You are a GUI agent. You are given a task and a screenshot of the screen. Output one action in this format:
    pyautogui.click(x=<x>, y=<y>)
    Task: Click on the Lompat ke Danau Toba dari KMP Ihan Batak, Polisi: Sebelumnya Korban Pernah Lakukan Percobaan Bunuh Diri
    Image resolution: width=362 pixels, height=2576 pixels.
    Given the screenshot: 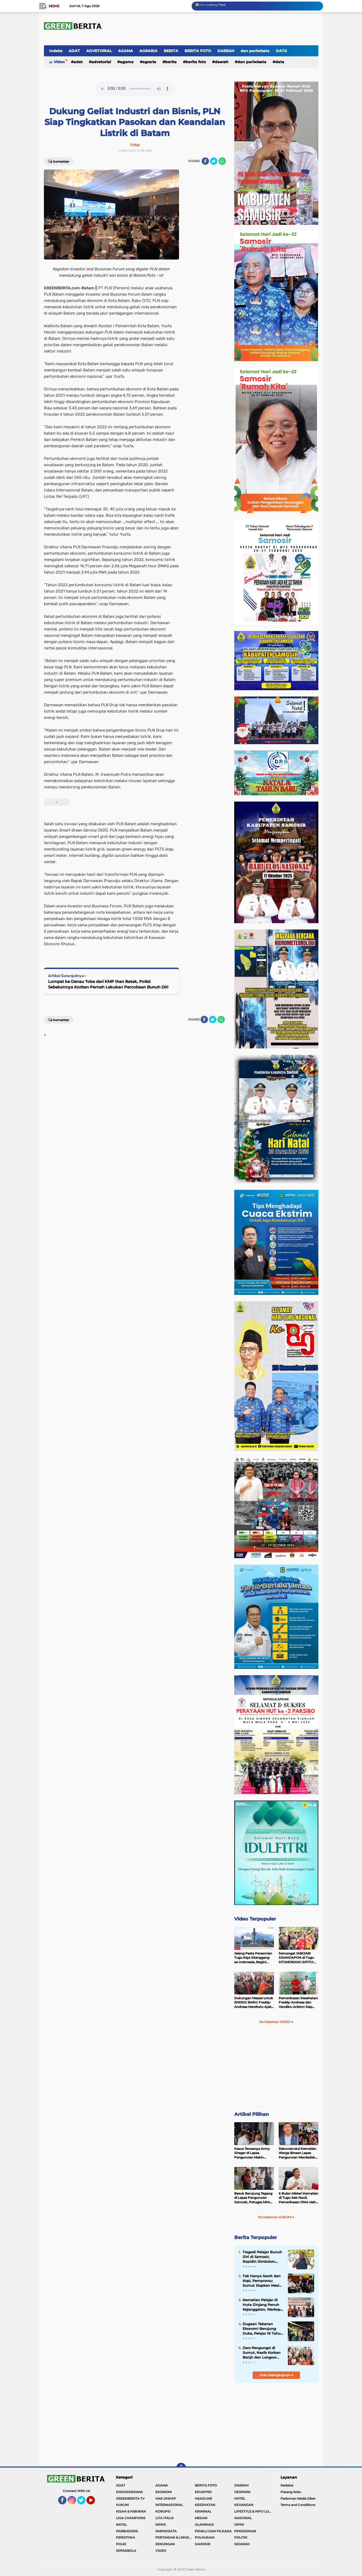 What is the action you would take?
    pyautogui.click(x=108, y=984)
    